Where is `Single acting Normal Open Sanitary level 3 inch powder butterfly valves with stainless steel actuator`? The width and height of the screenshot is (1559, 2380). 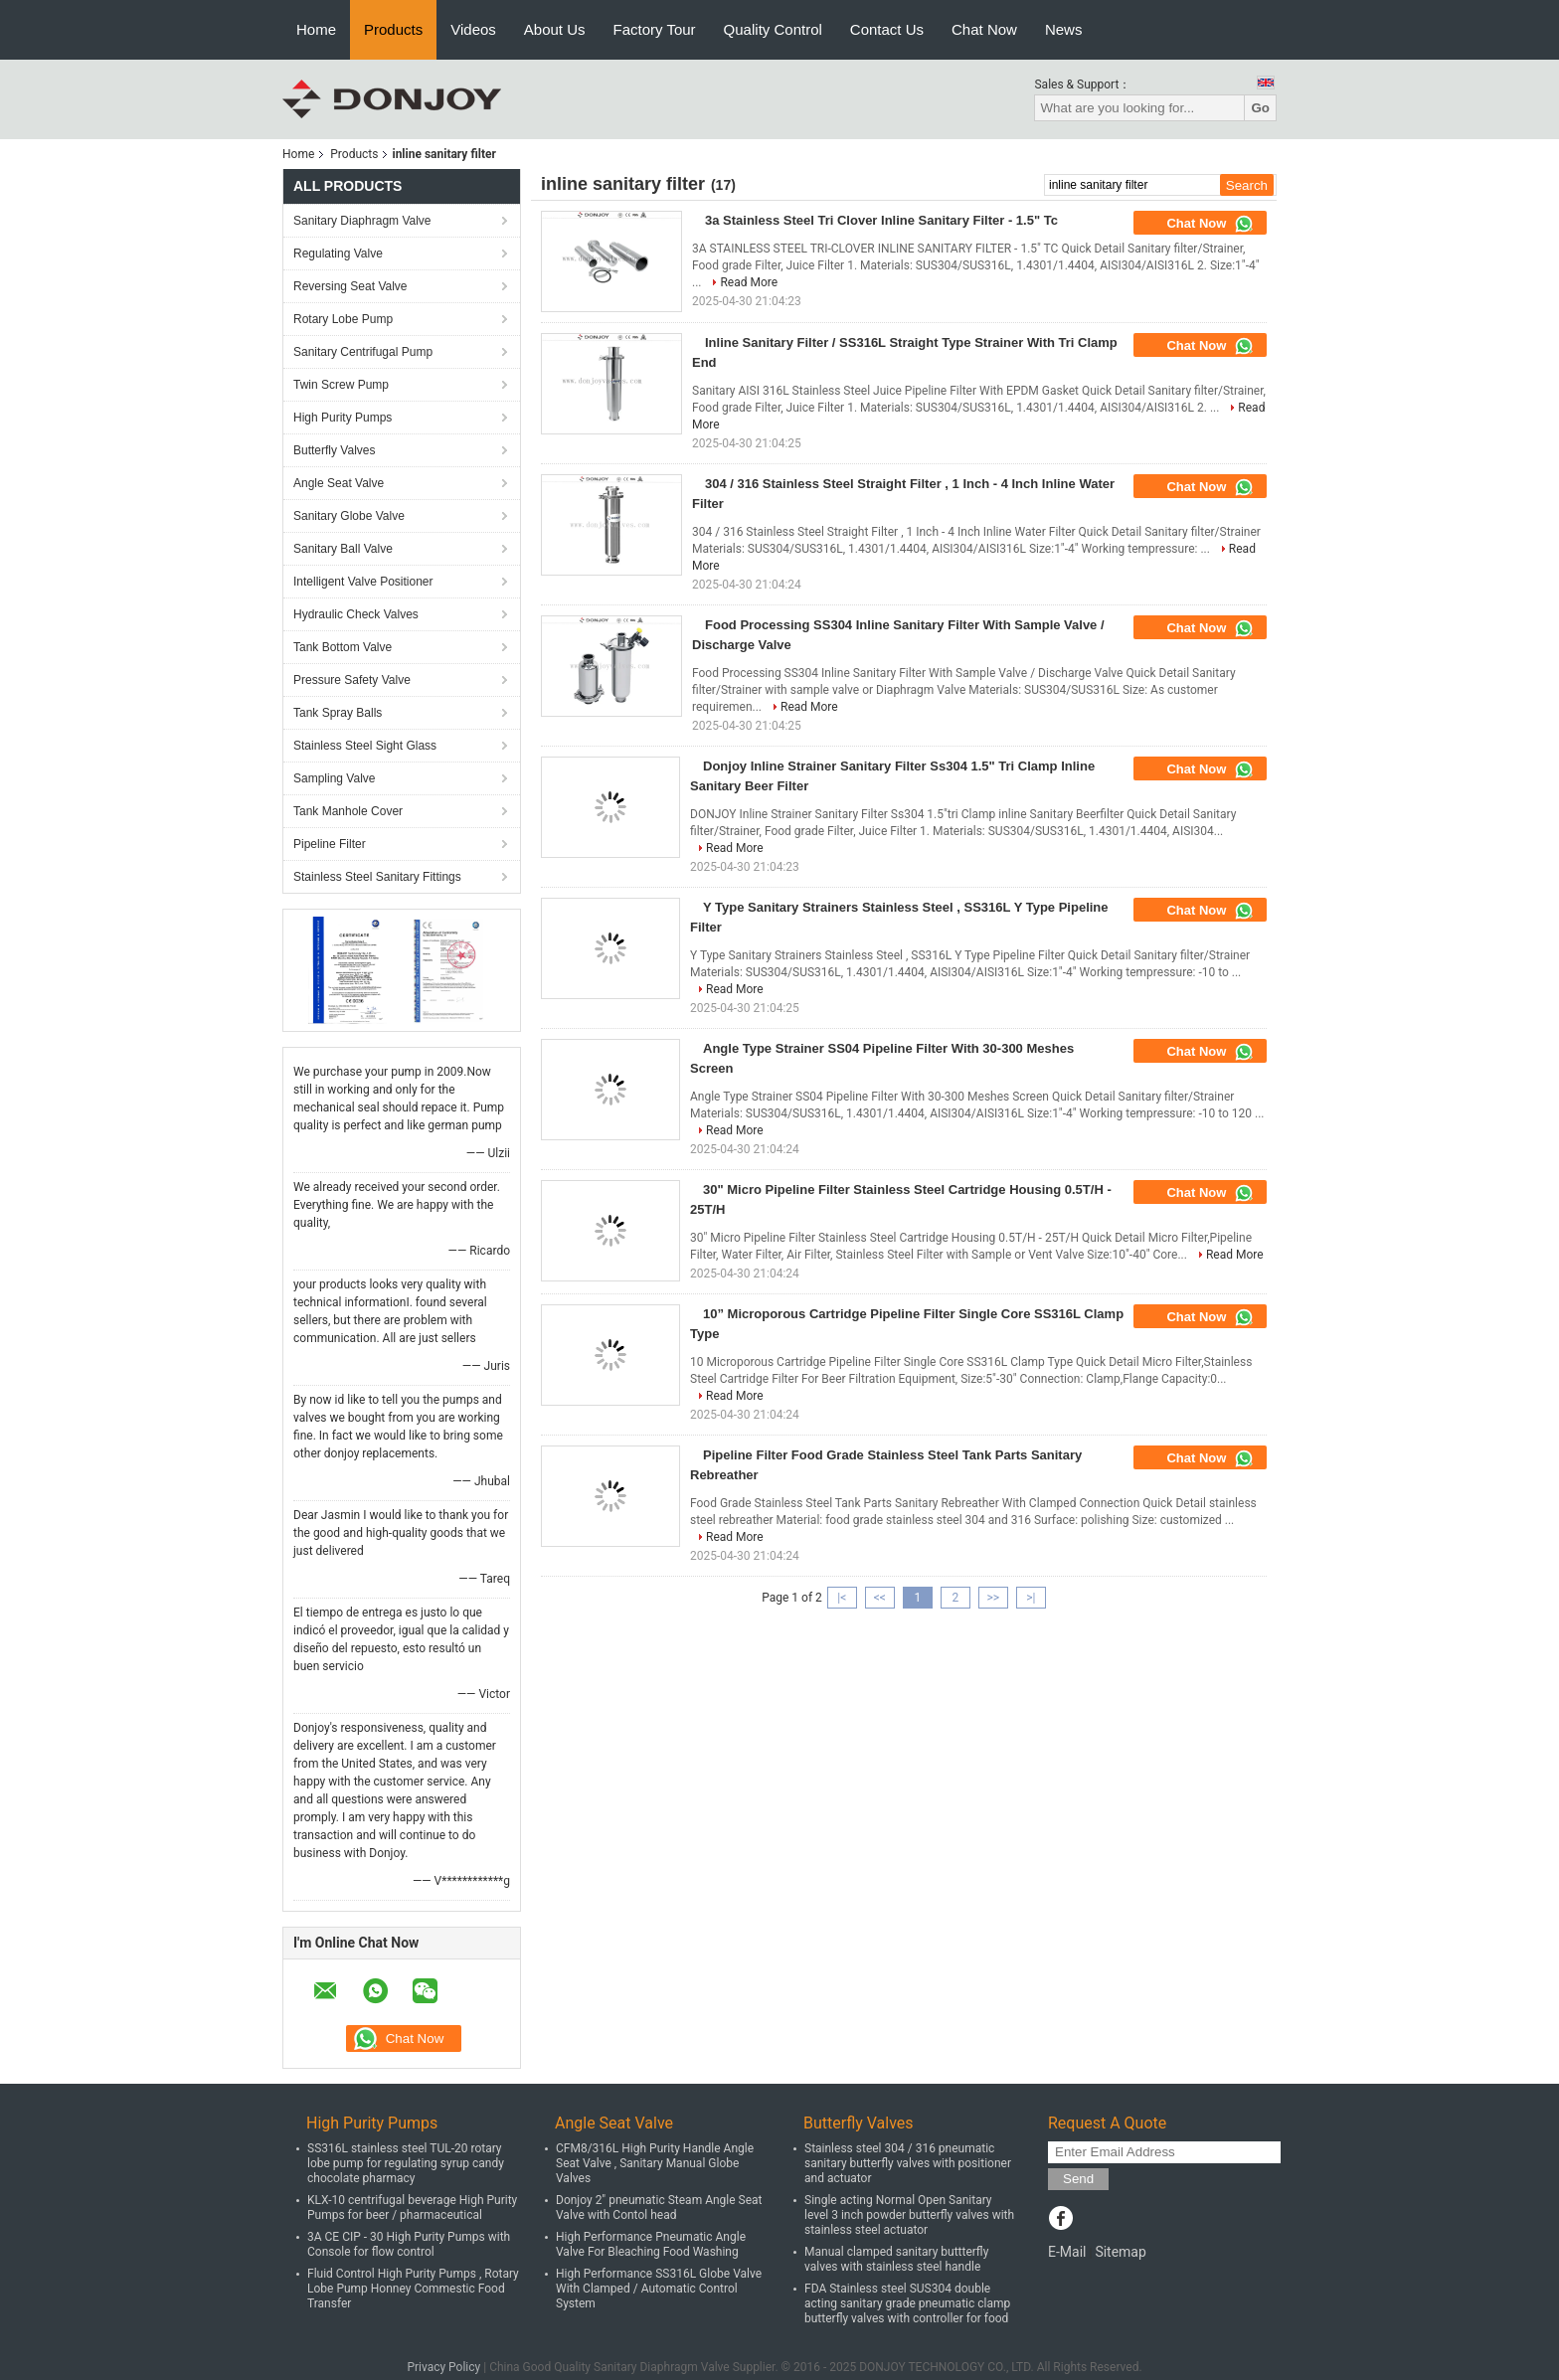 Single acting Normal Open Sanitary level 3 inch powder butterfly valves with stainless steel actuator is located at coordinates (909, 2215).